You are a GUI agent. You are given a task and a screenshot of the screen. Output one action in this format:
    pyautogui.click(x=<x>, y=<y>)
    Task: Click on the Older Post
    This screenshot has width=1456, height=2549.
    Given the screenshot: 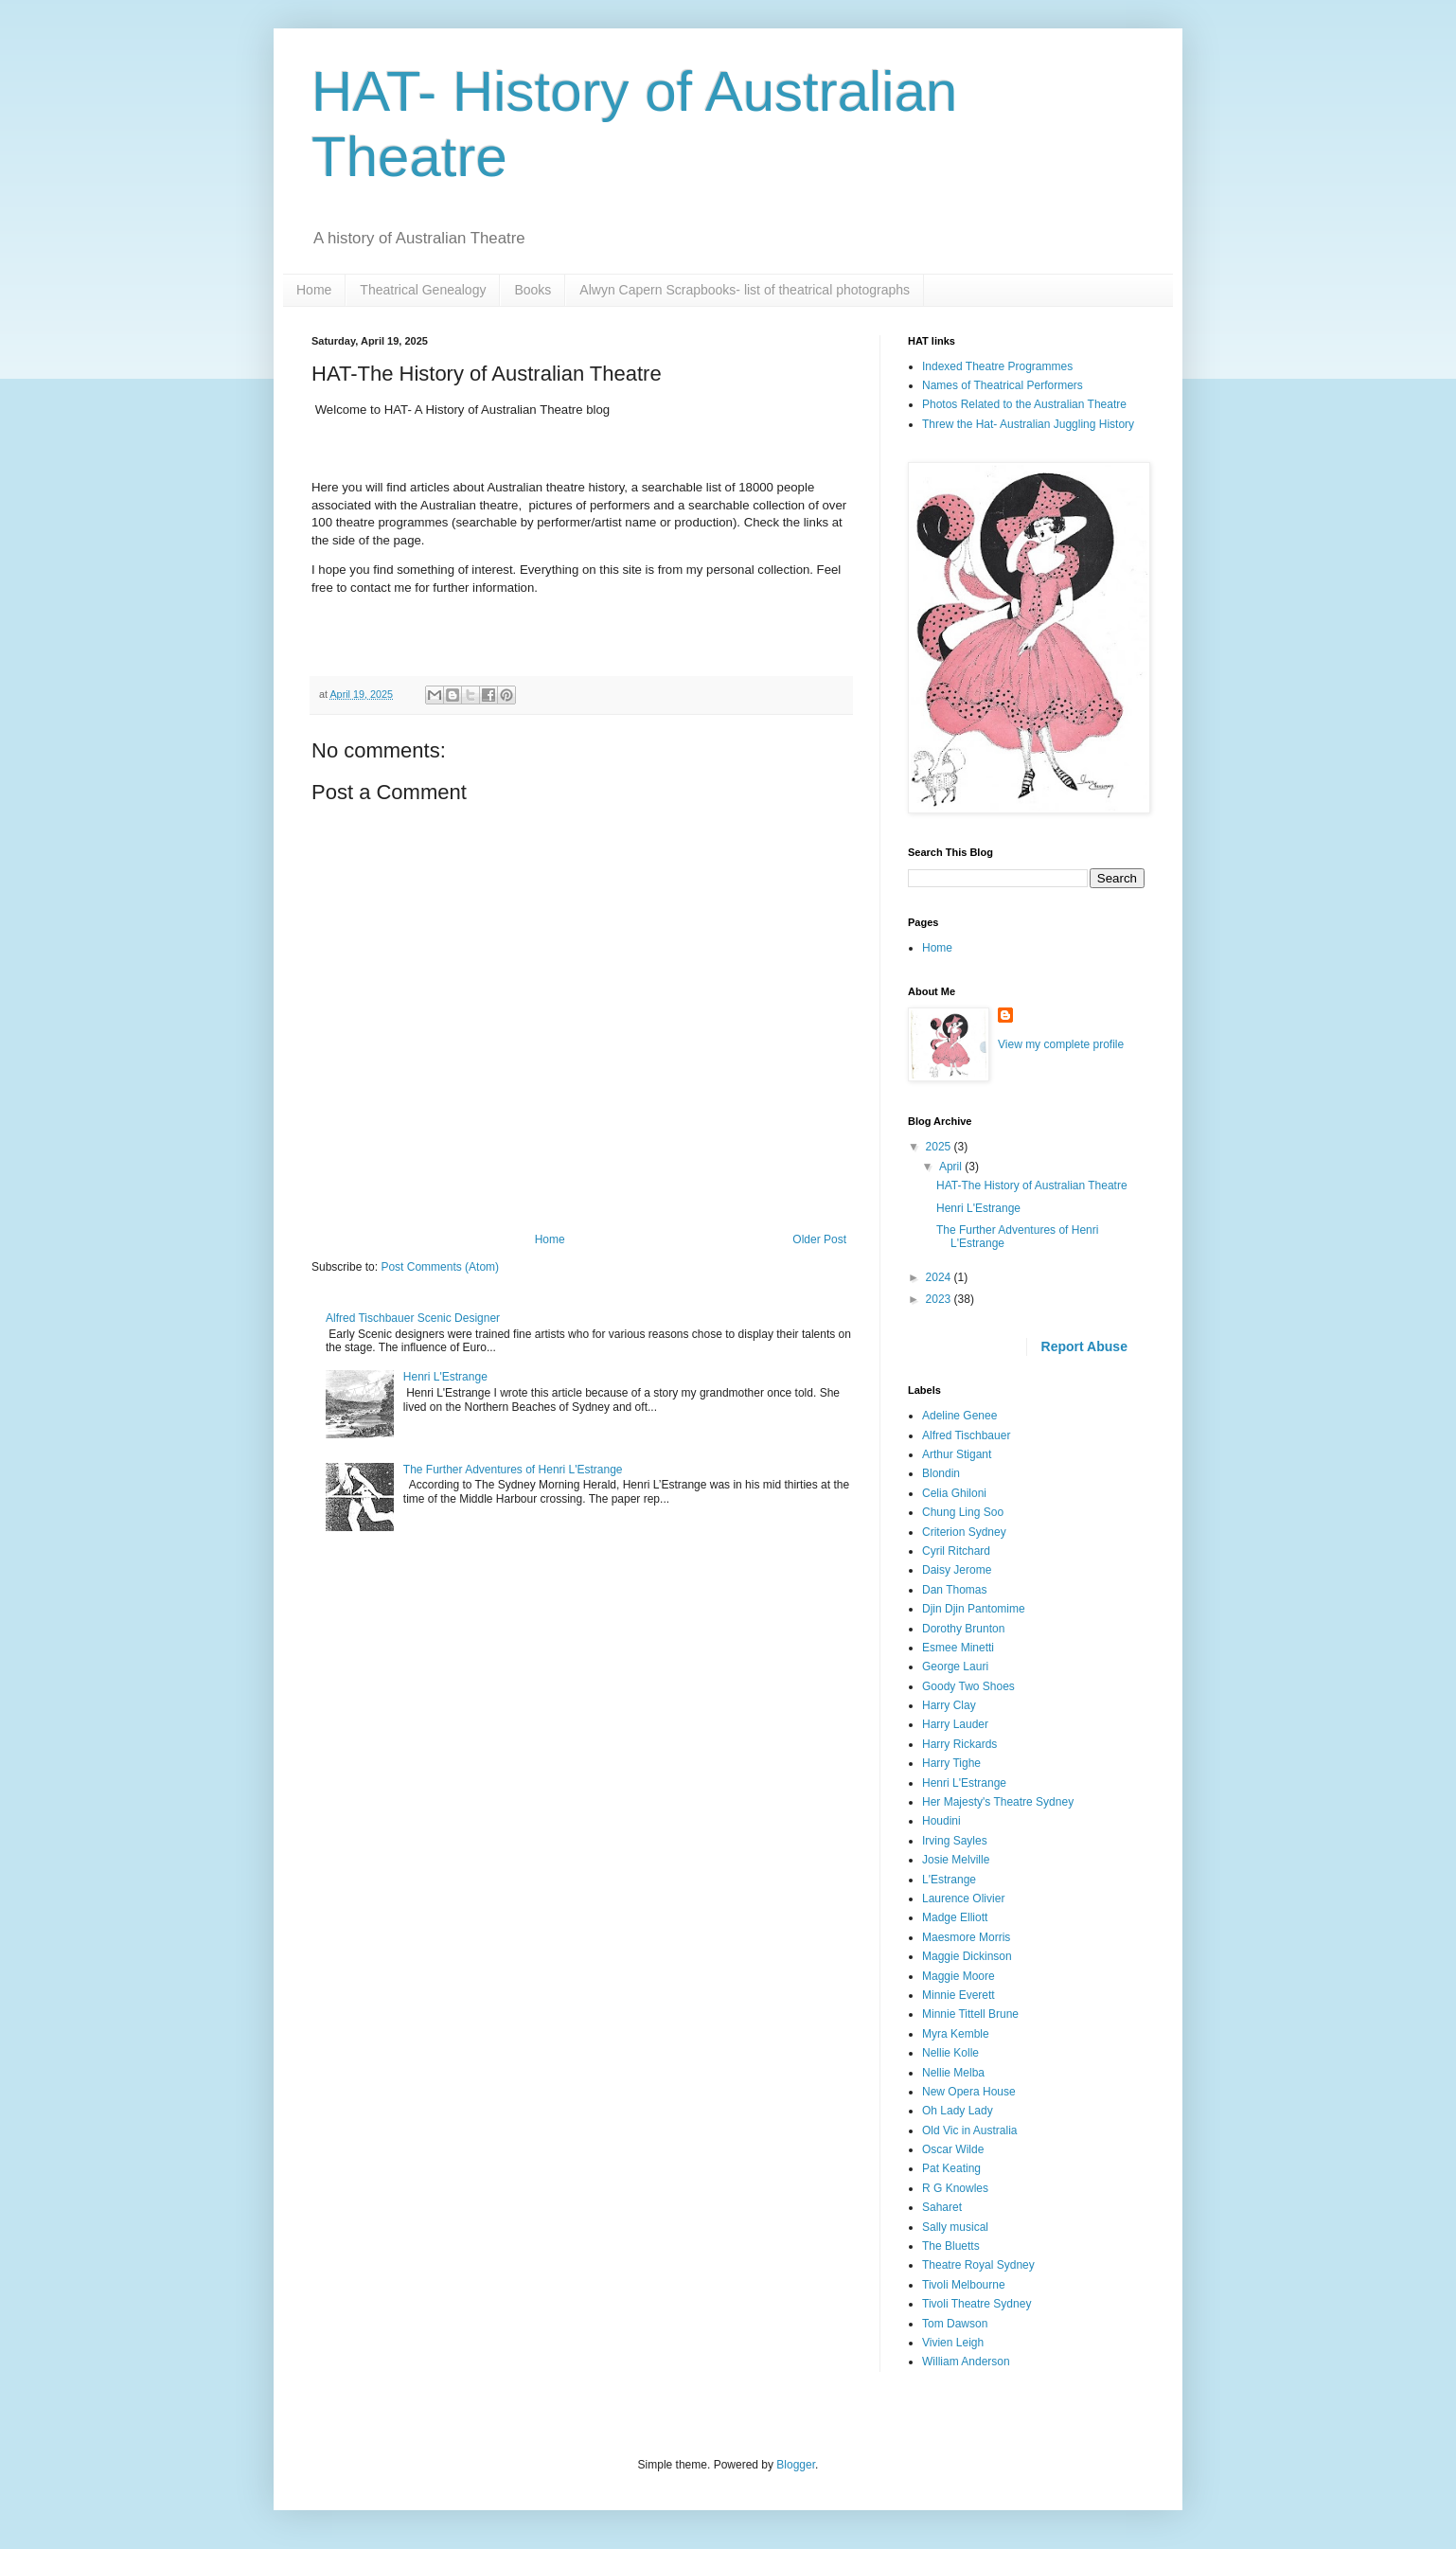 What is the action you would take?
    pyautogui.click(x=819, y=1239)
    